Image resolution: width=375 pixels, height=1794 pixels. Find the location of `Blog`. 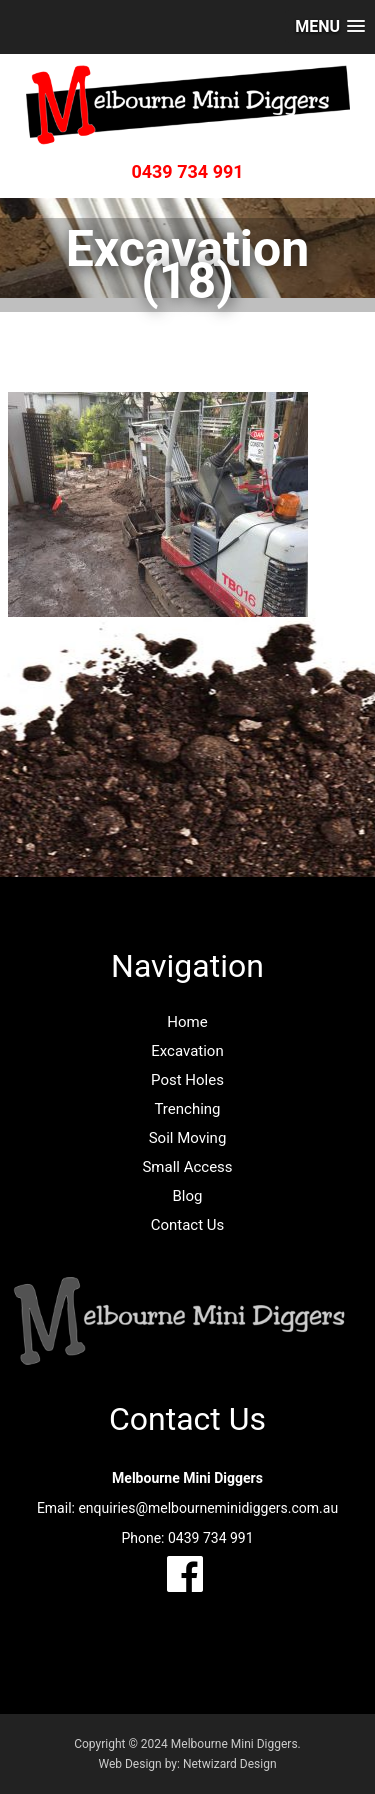

Blog is located at coordinates (188, 1196).